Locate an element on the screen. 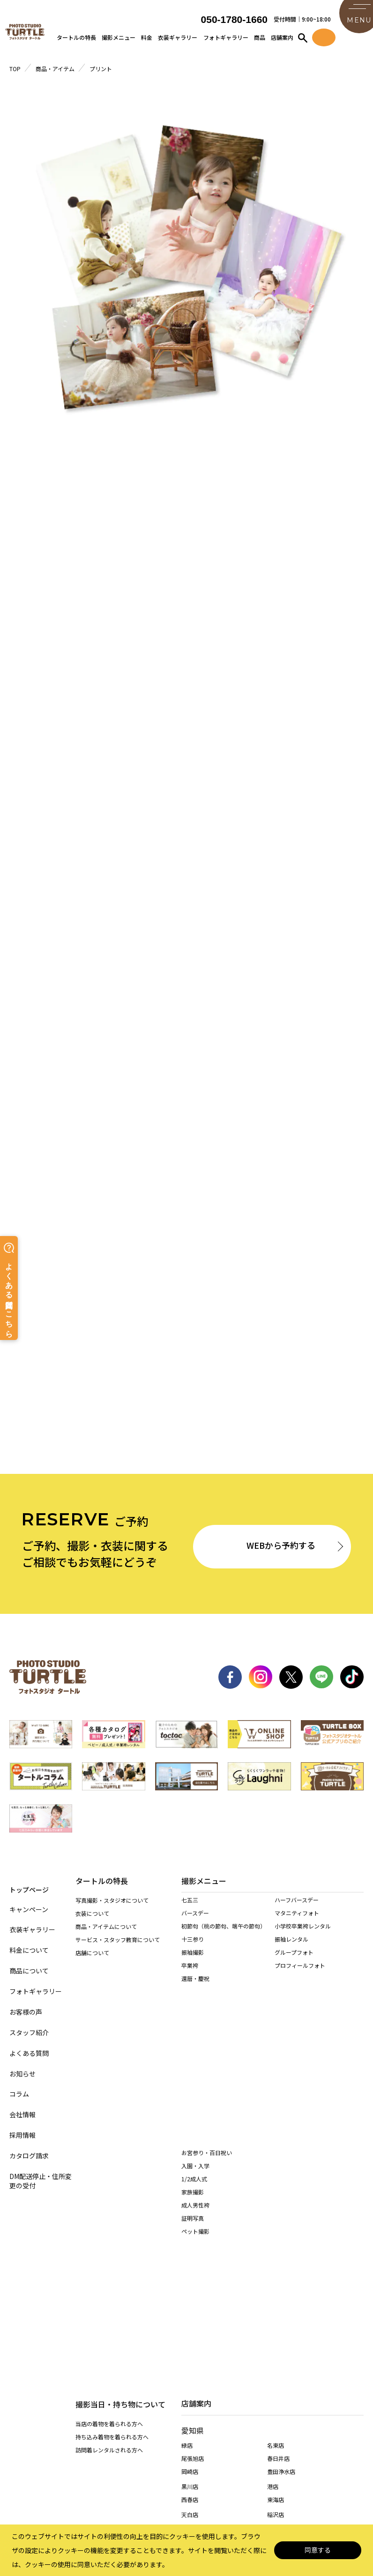 Image resolution: width=373 pixels, height=2576 pixels. 訪問着レンタルされる方へ is located at coordinates (109, 2038).